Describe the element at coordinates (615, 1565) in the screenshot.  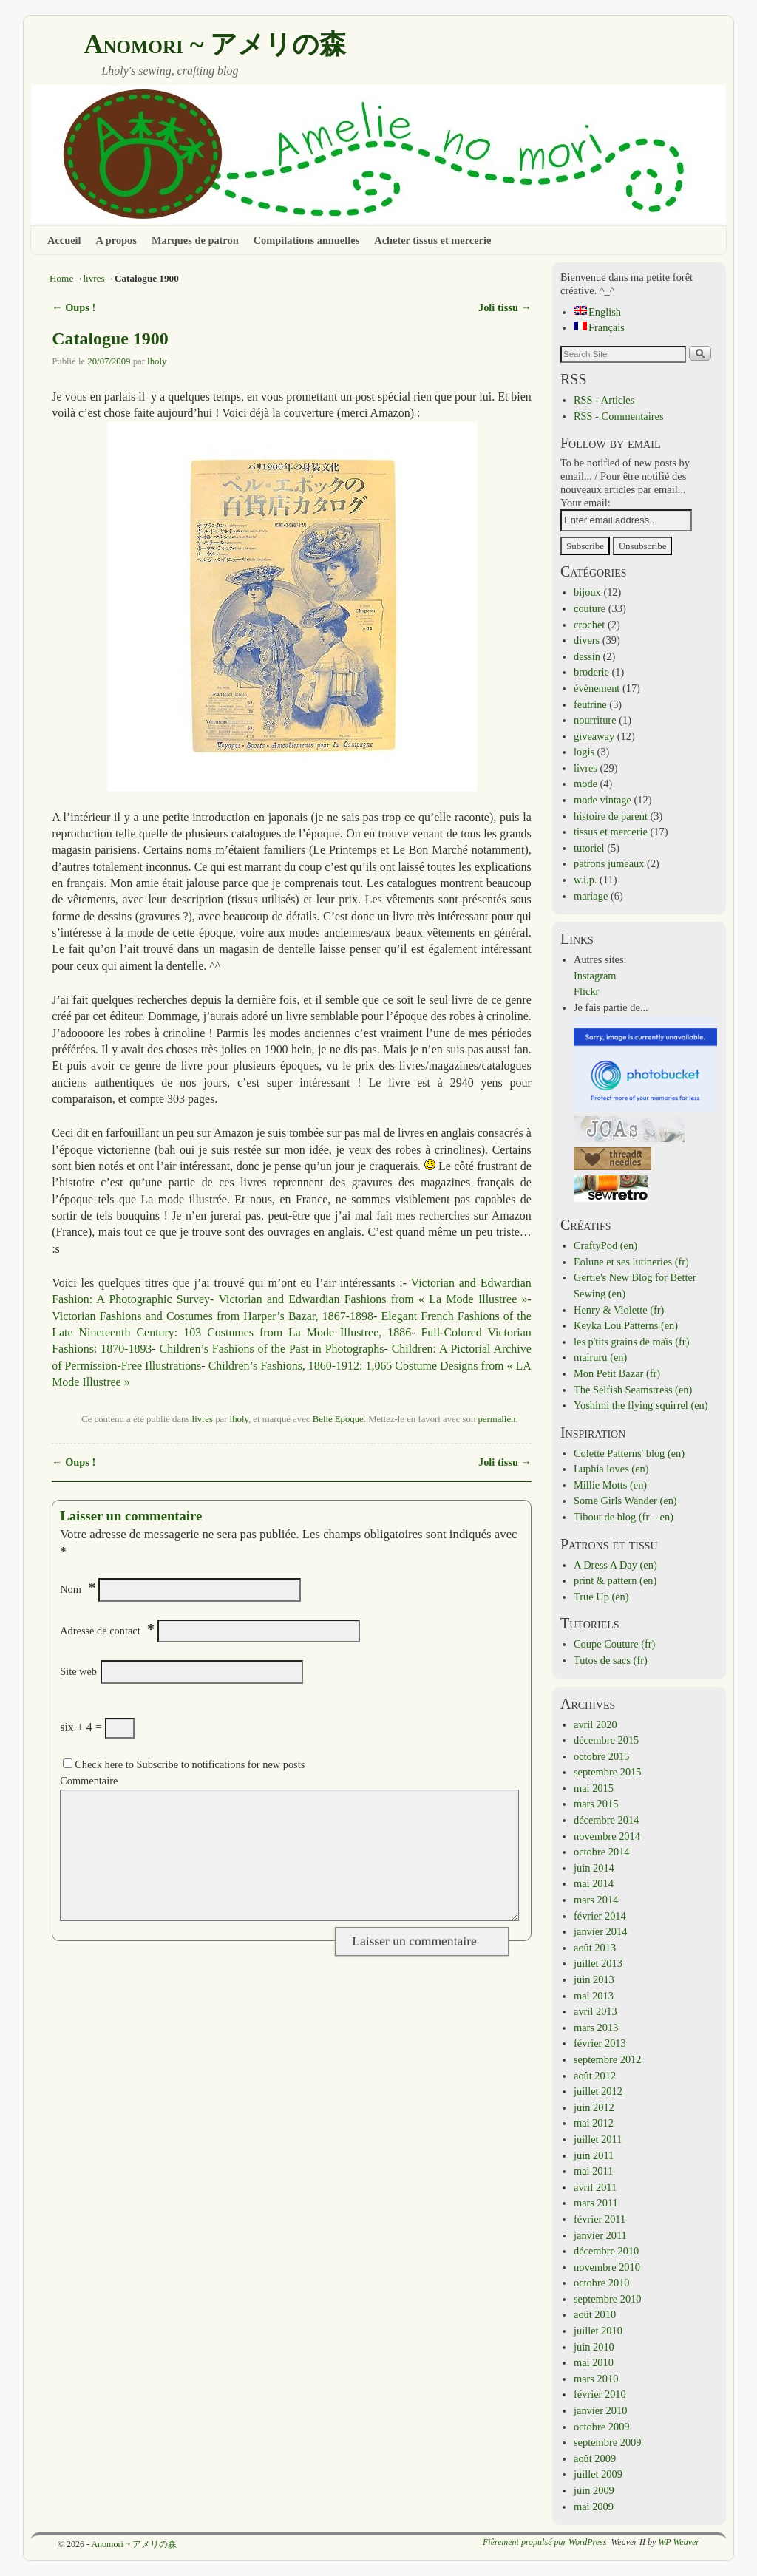
I see `A Dress A Day (en)` at that location.